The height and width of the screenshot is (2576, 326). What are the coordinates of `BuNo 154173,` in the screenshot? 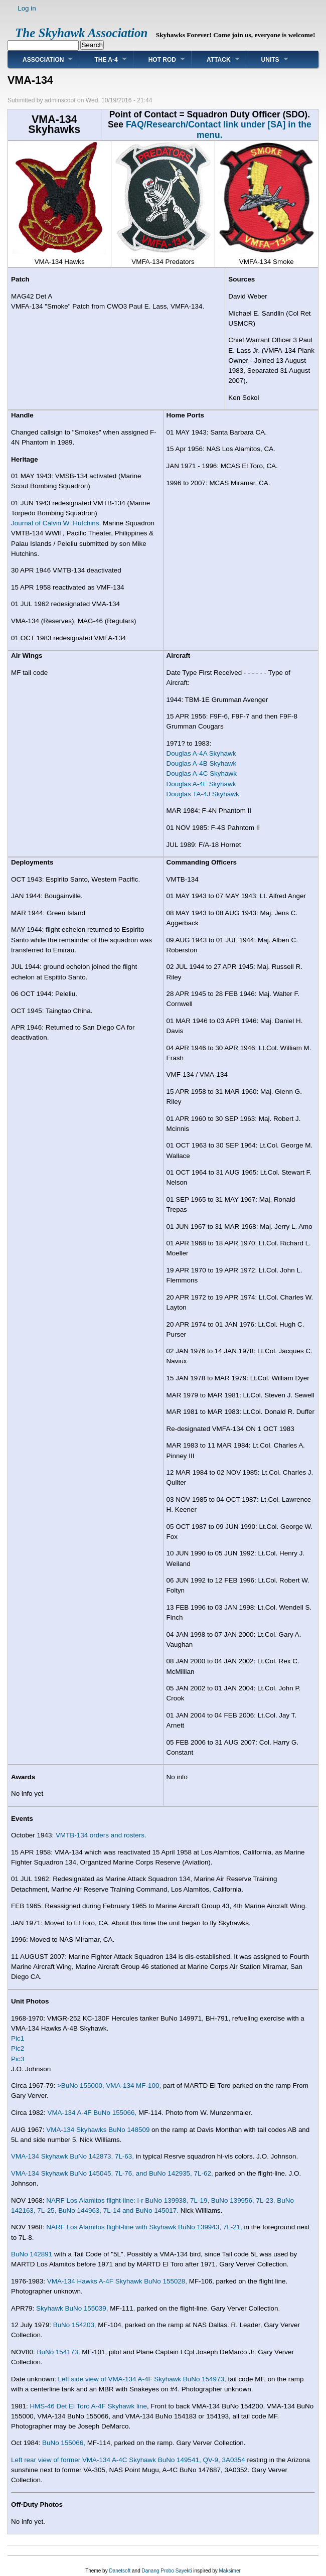 It's located at (58, 2352).